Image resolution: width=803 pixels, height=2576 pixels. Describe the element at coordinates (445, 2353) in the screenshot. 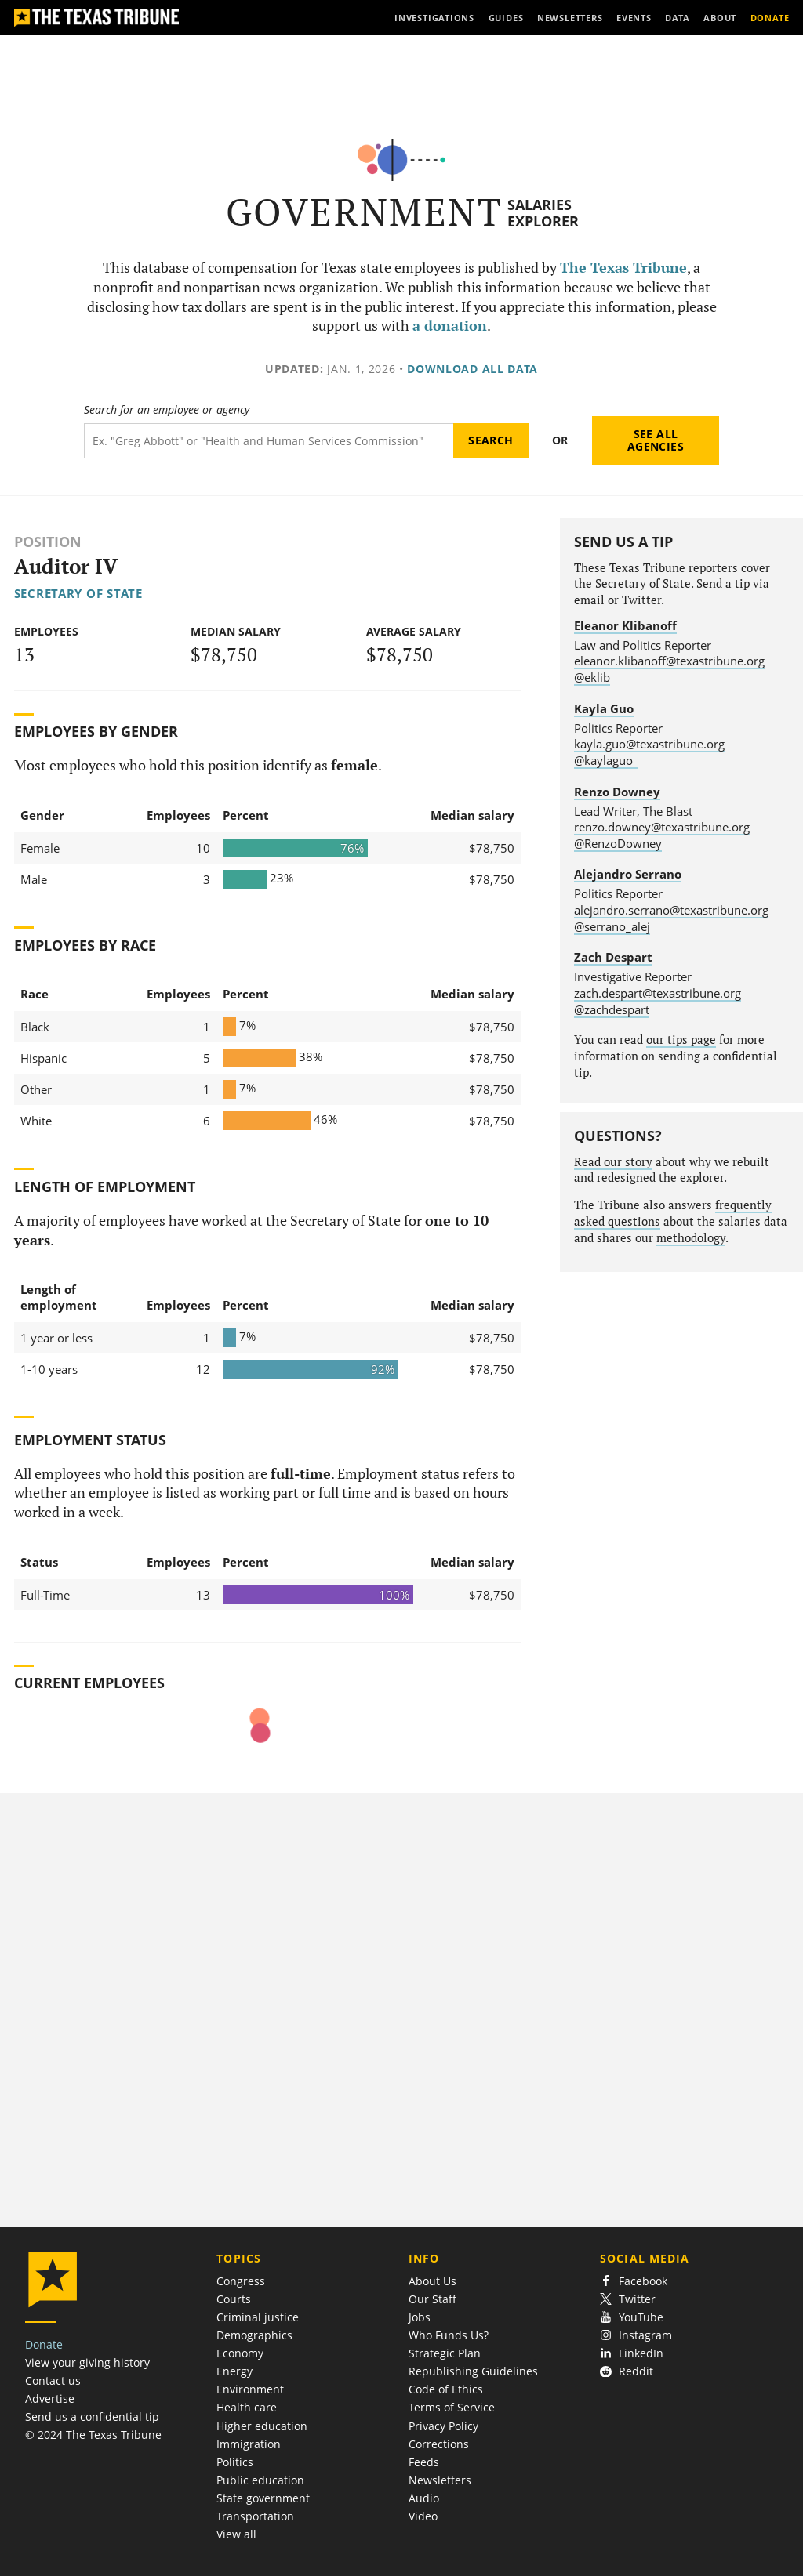

I see `Strategic Plan` at that location.